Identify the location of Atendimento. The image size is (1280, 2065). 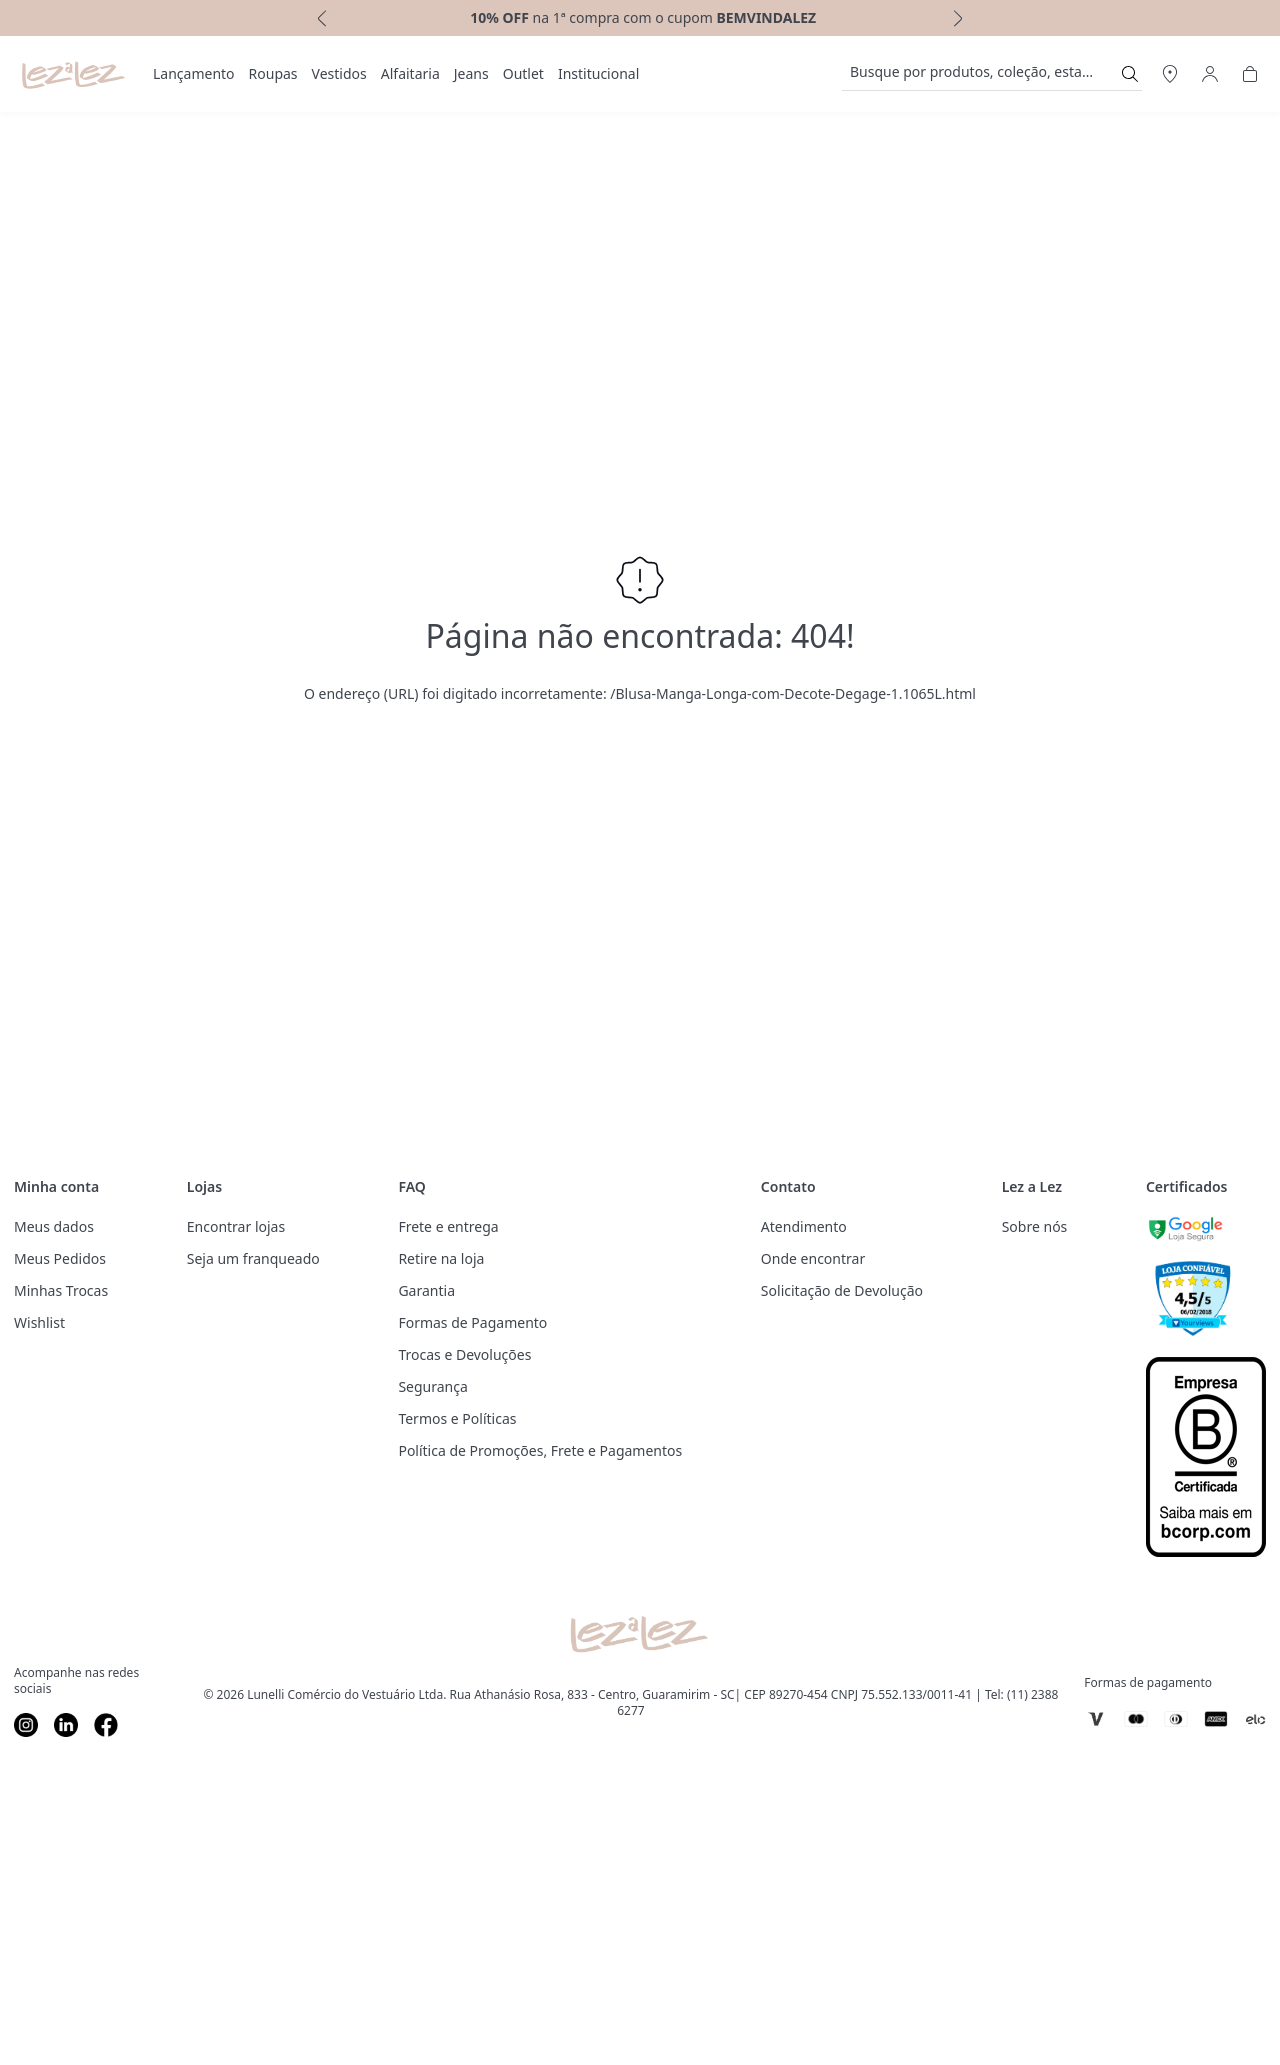
(804, 1226).